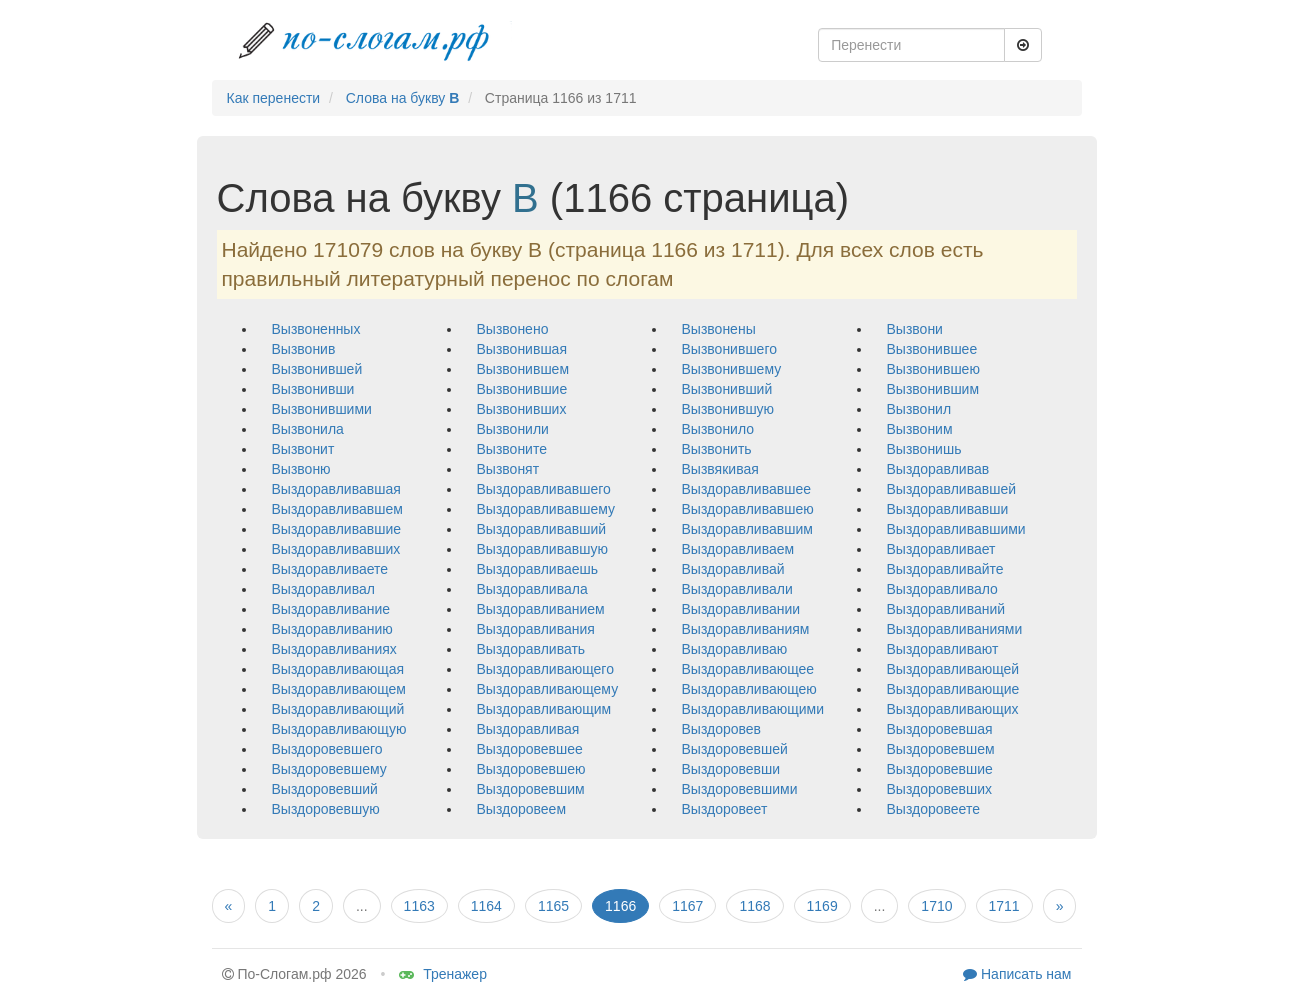 Image resolution: width=1293 pixels, height=1004 pixels. I want to click on выздоравливавшей, so click(952, 489).